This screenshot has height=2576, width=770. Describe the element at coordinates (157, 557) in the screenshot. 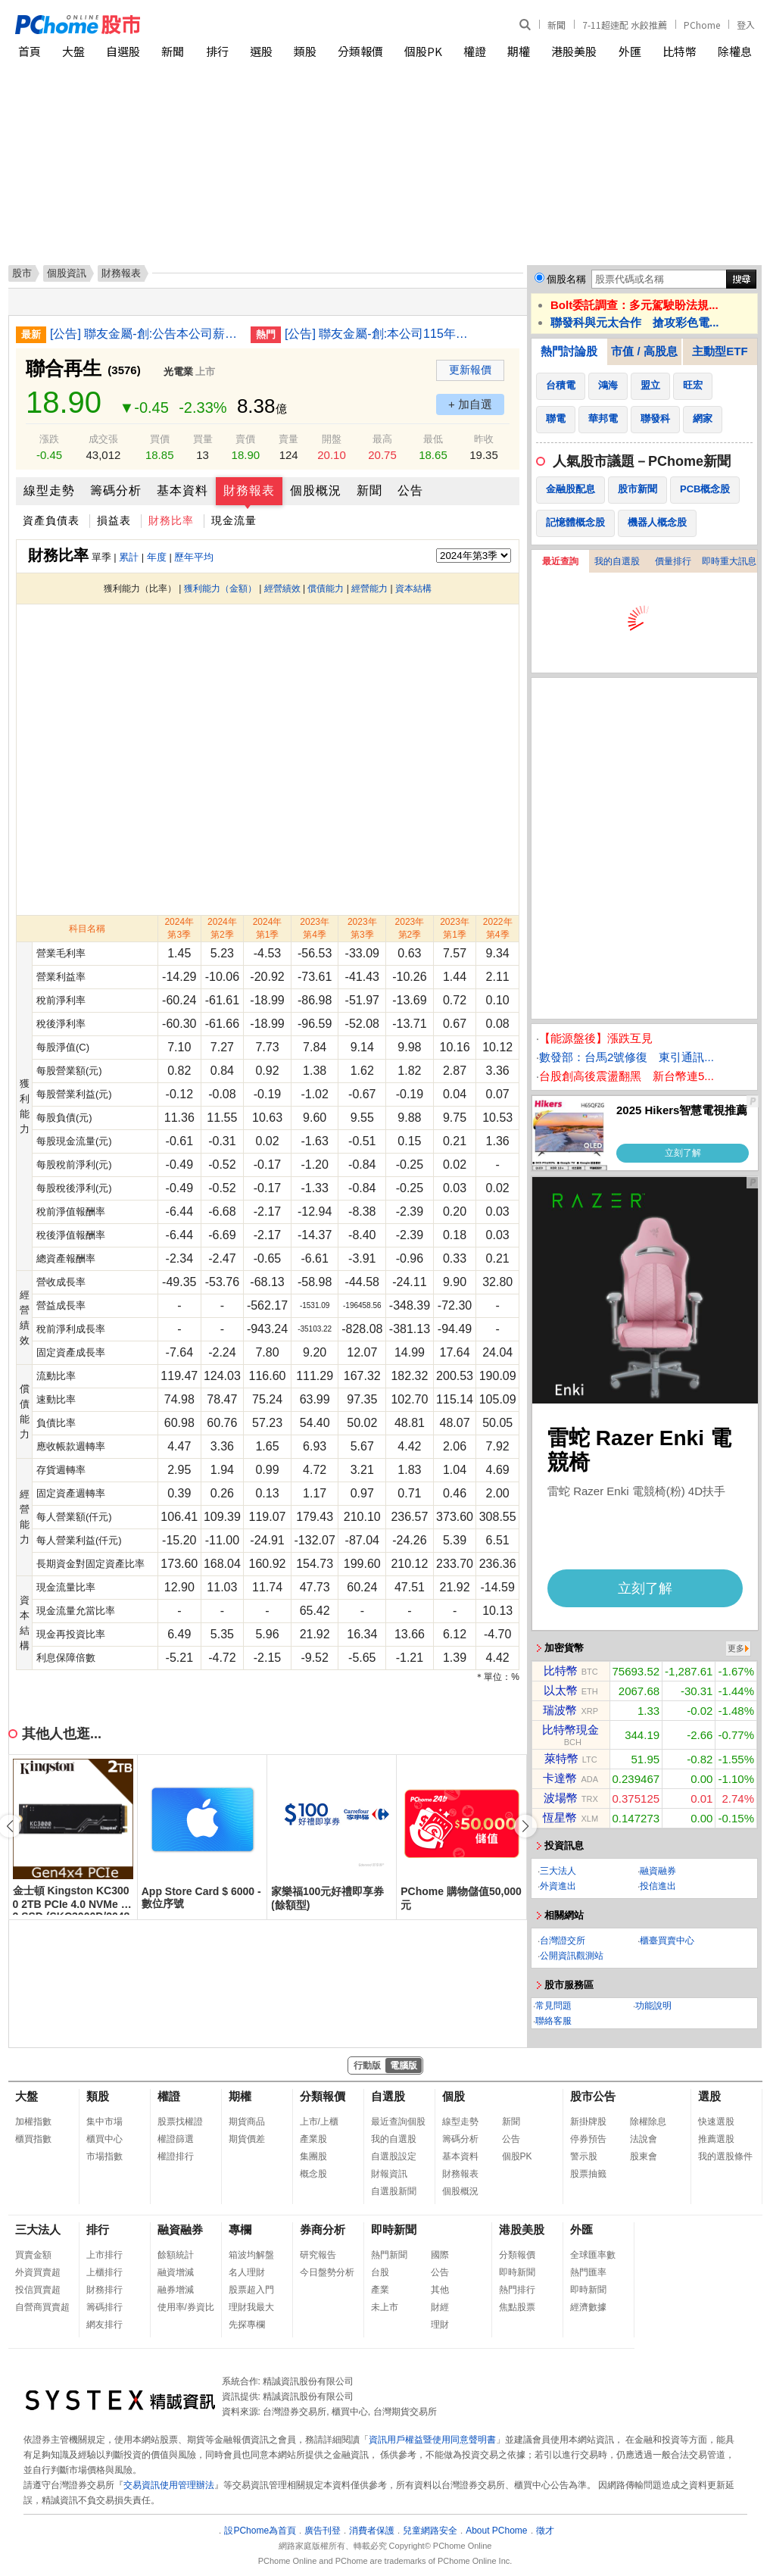

I see `年度` at that location.